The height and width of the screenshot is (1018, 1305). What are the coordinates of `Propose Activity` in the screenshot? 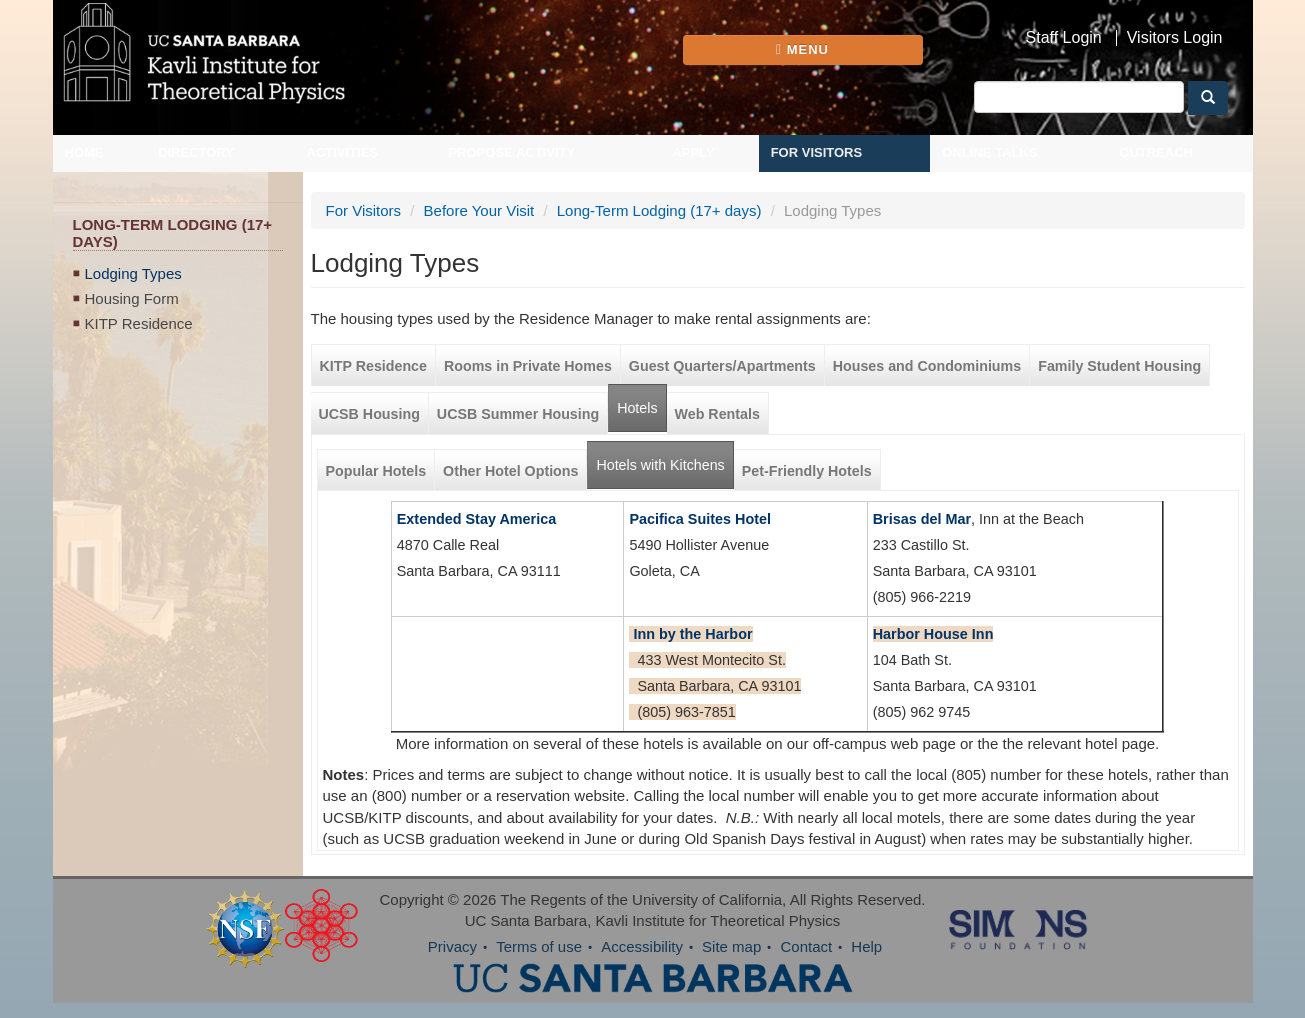 It's located at (511, 152).